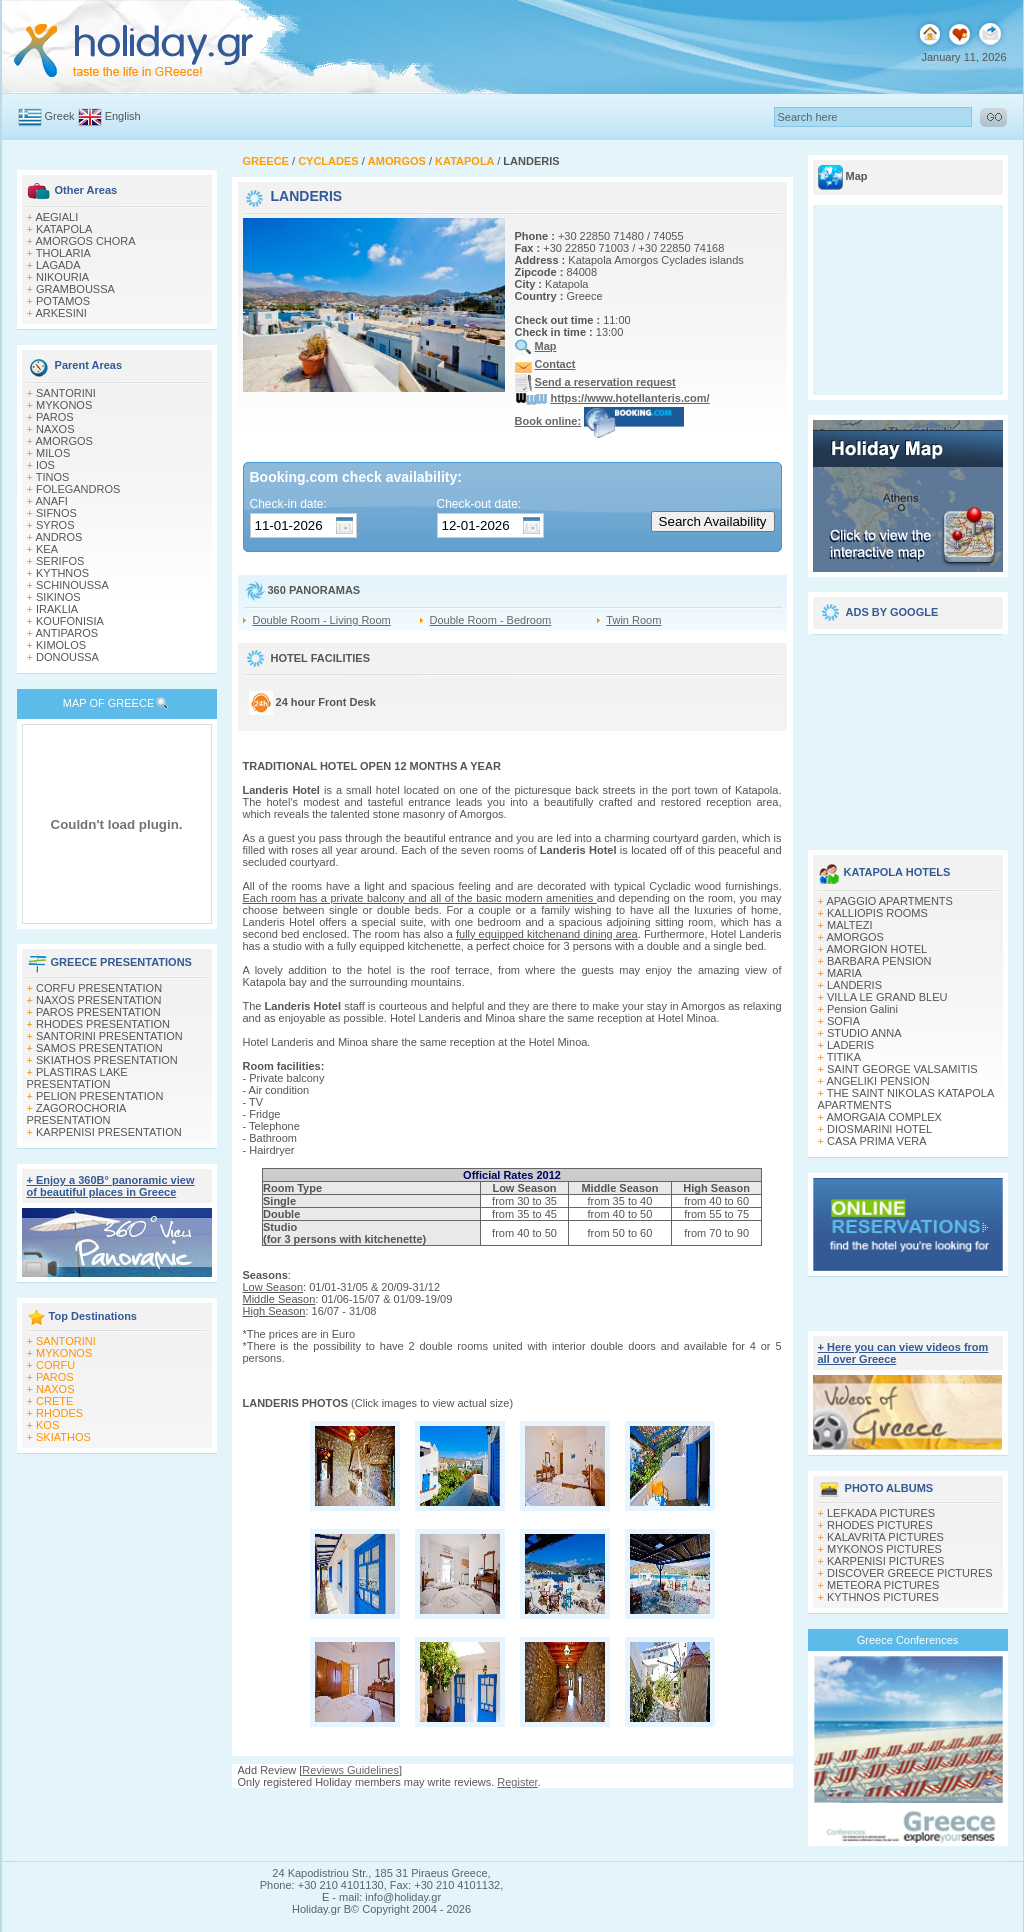  Describe the element at coordinates (64, 405) in the screenshot. I see `MYKONOS` at that location.